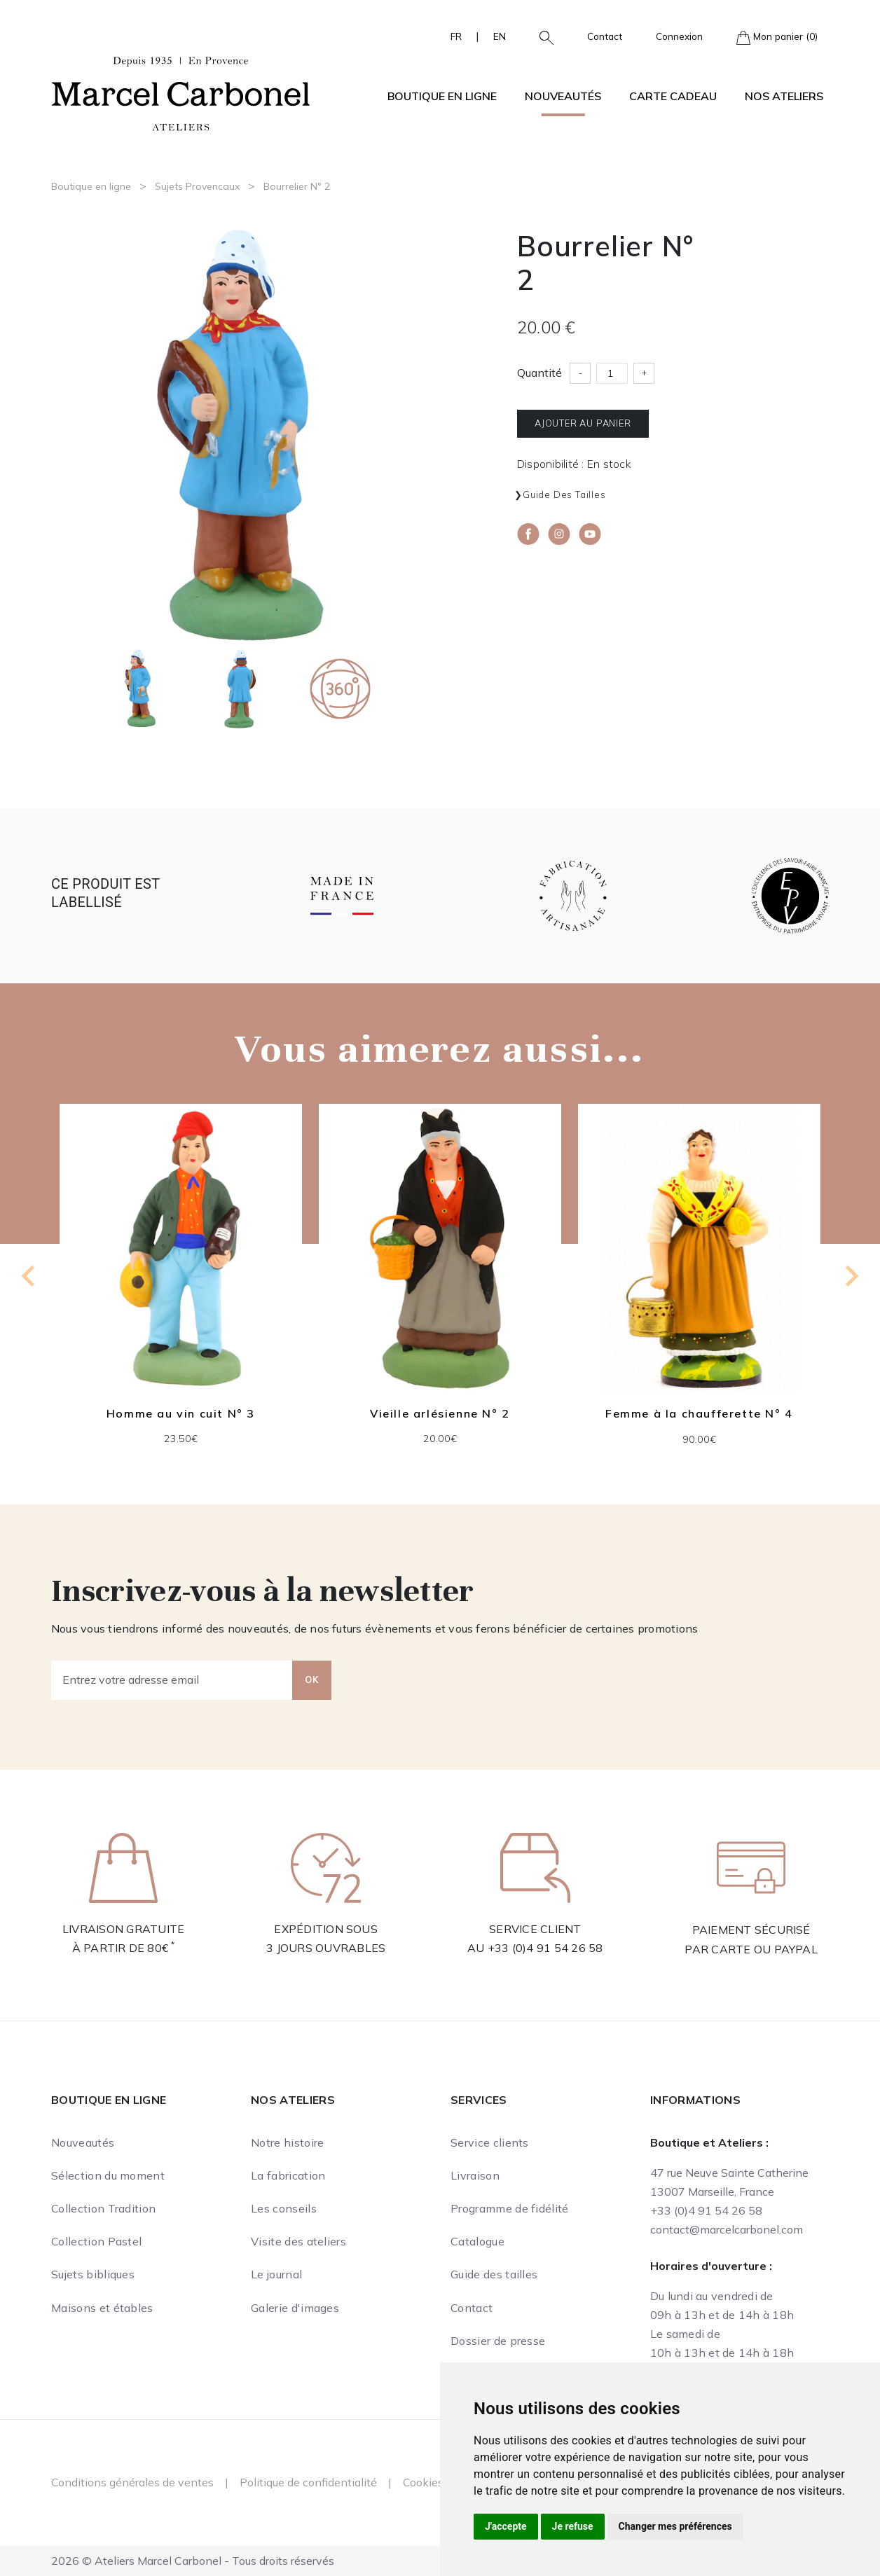  Describe the element at coordinates (276, 2274) in the screenshot. I see `Le journal` at that location.